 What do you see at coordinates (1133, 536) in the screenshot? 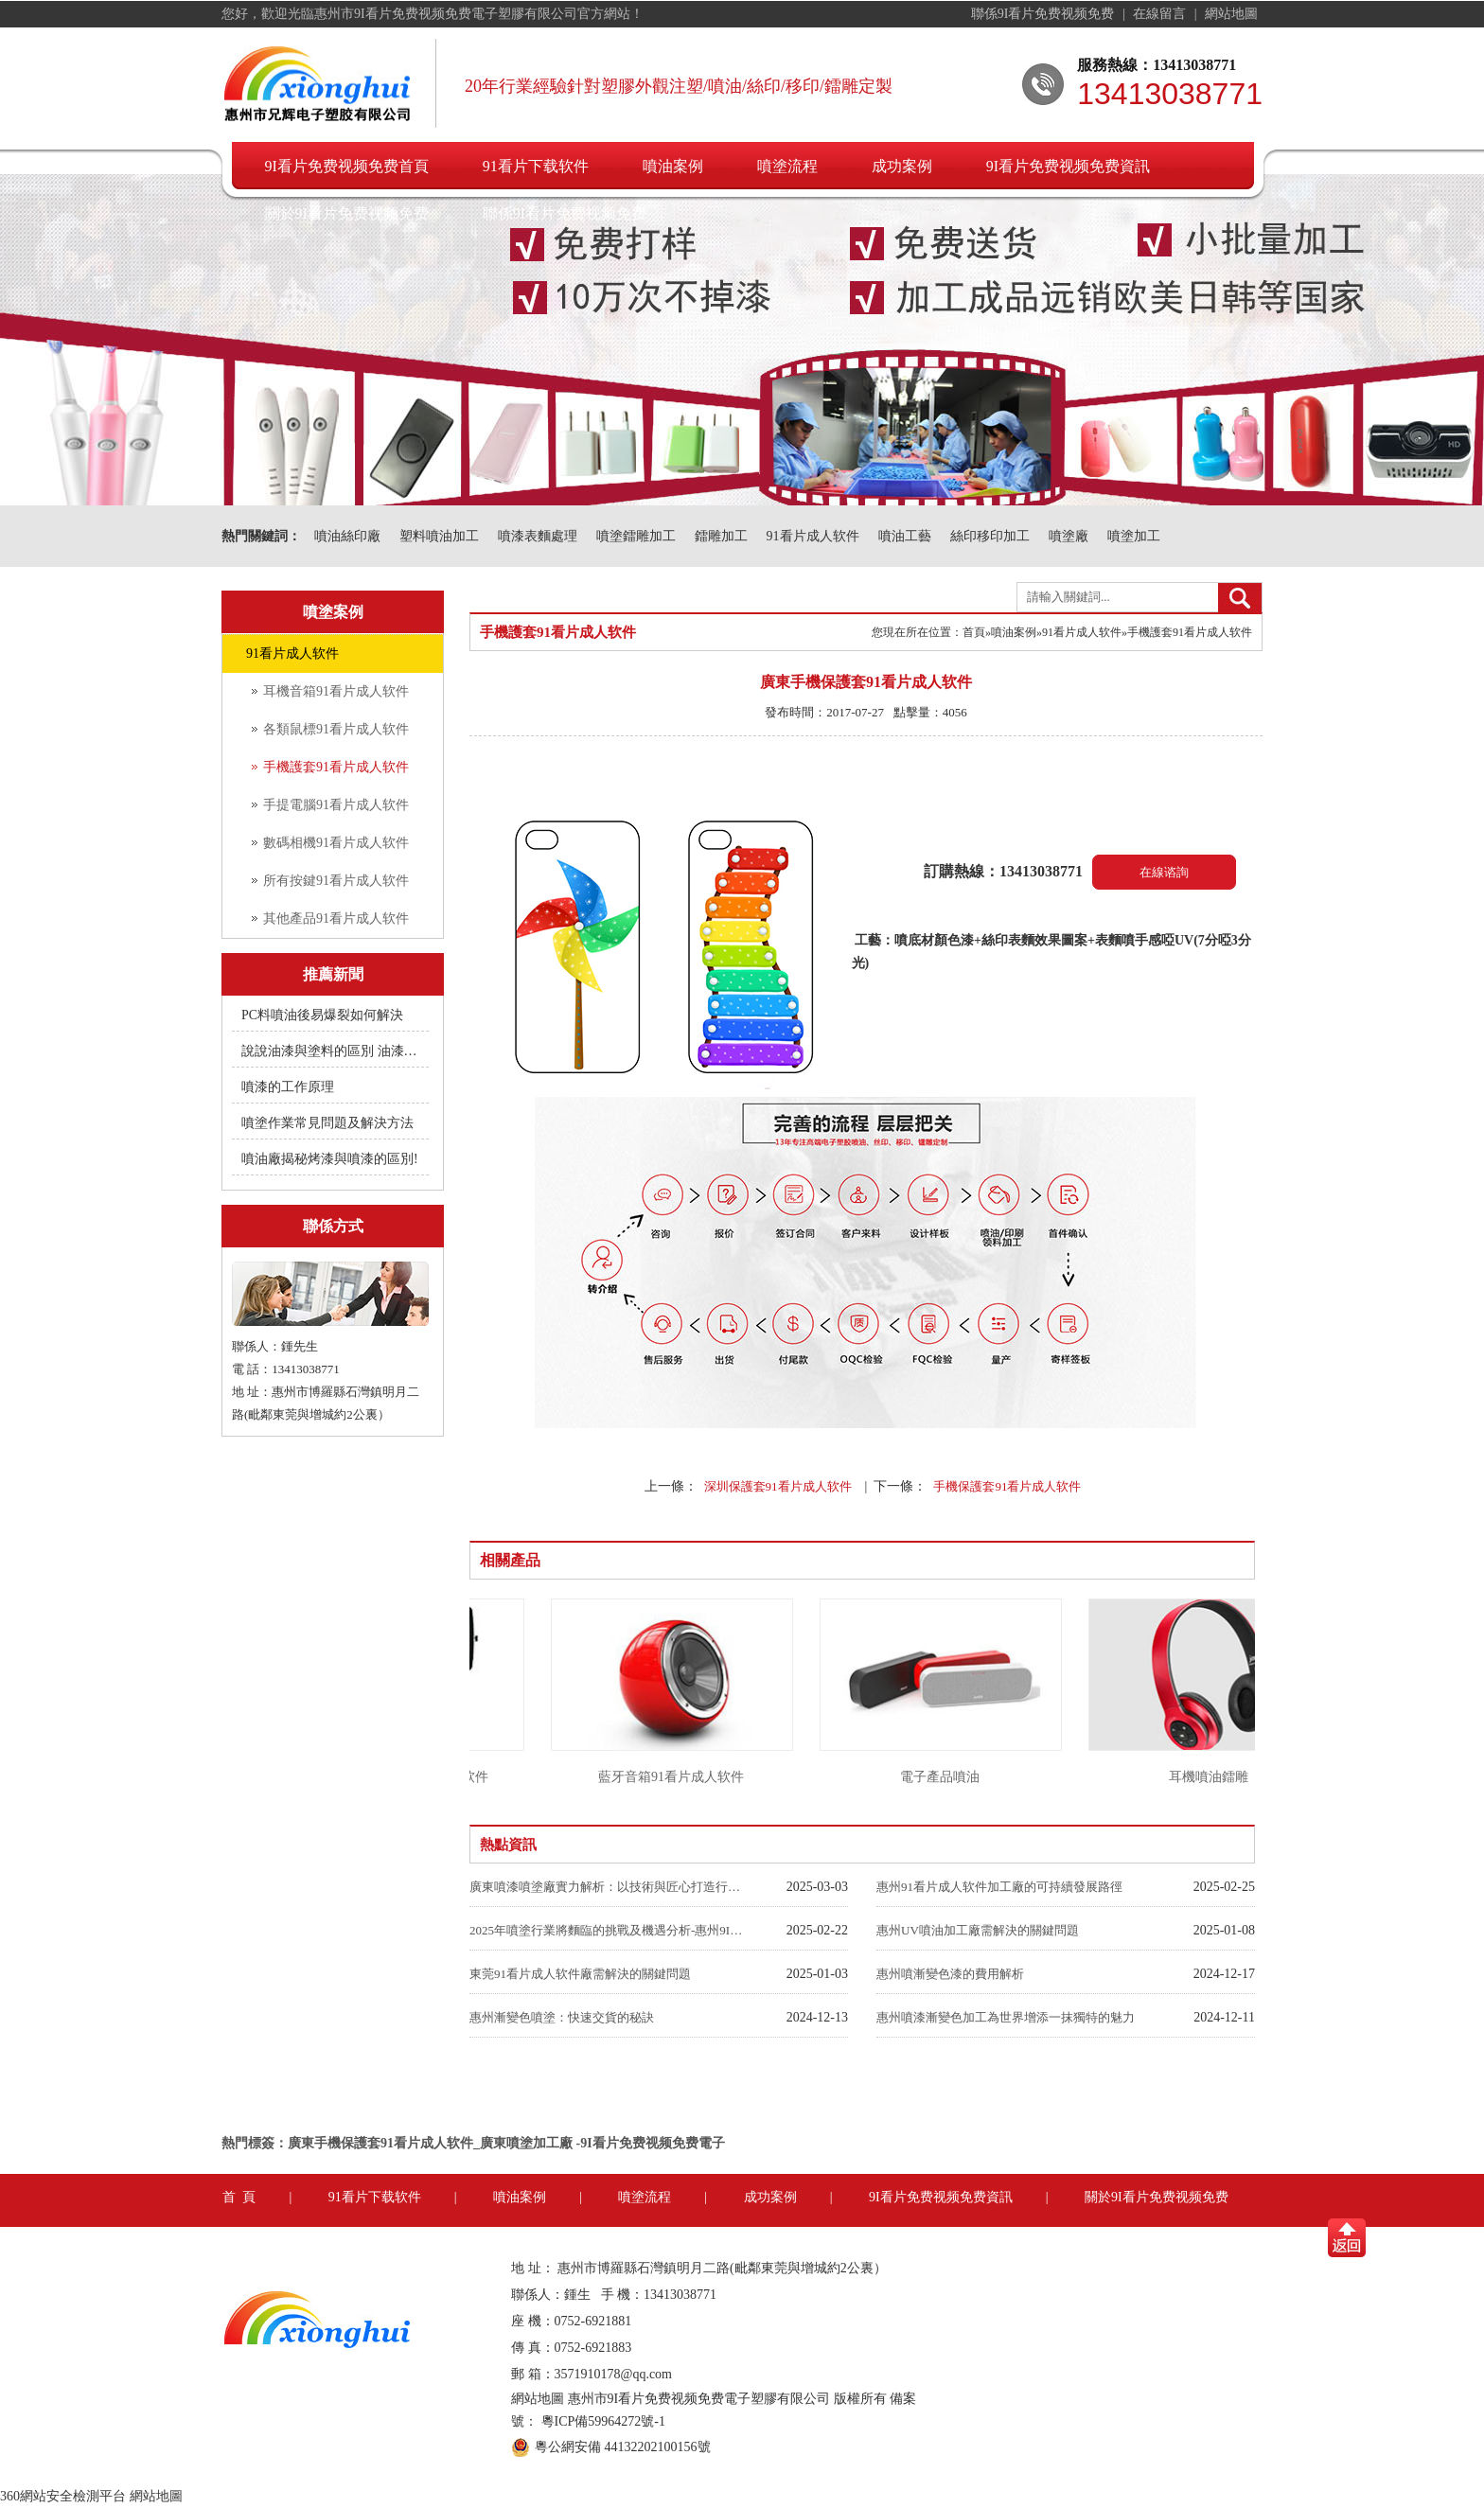
I see `噴塗加工` at bounding box center [1133, 536].